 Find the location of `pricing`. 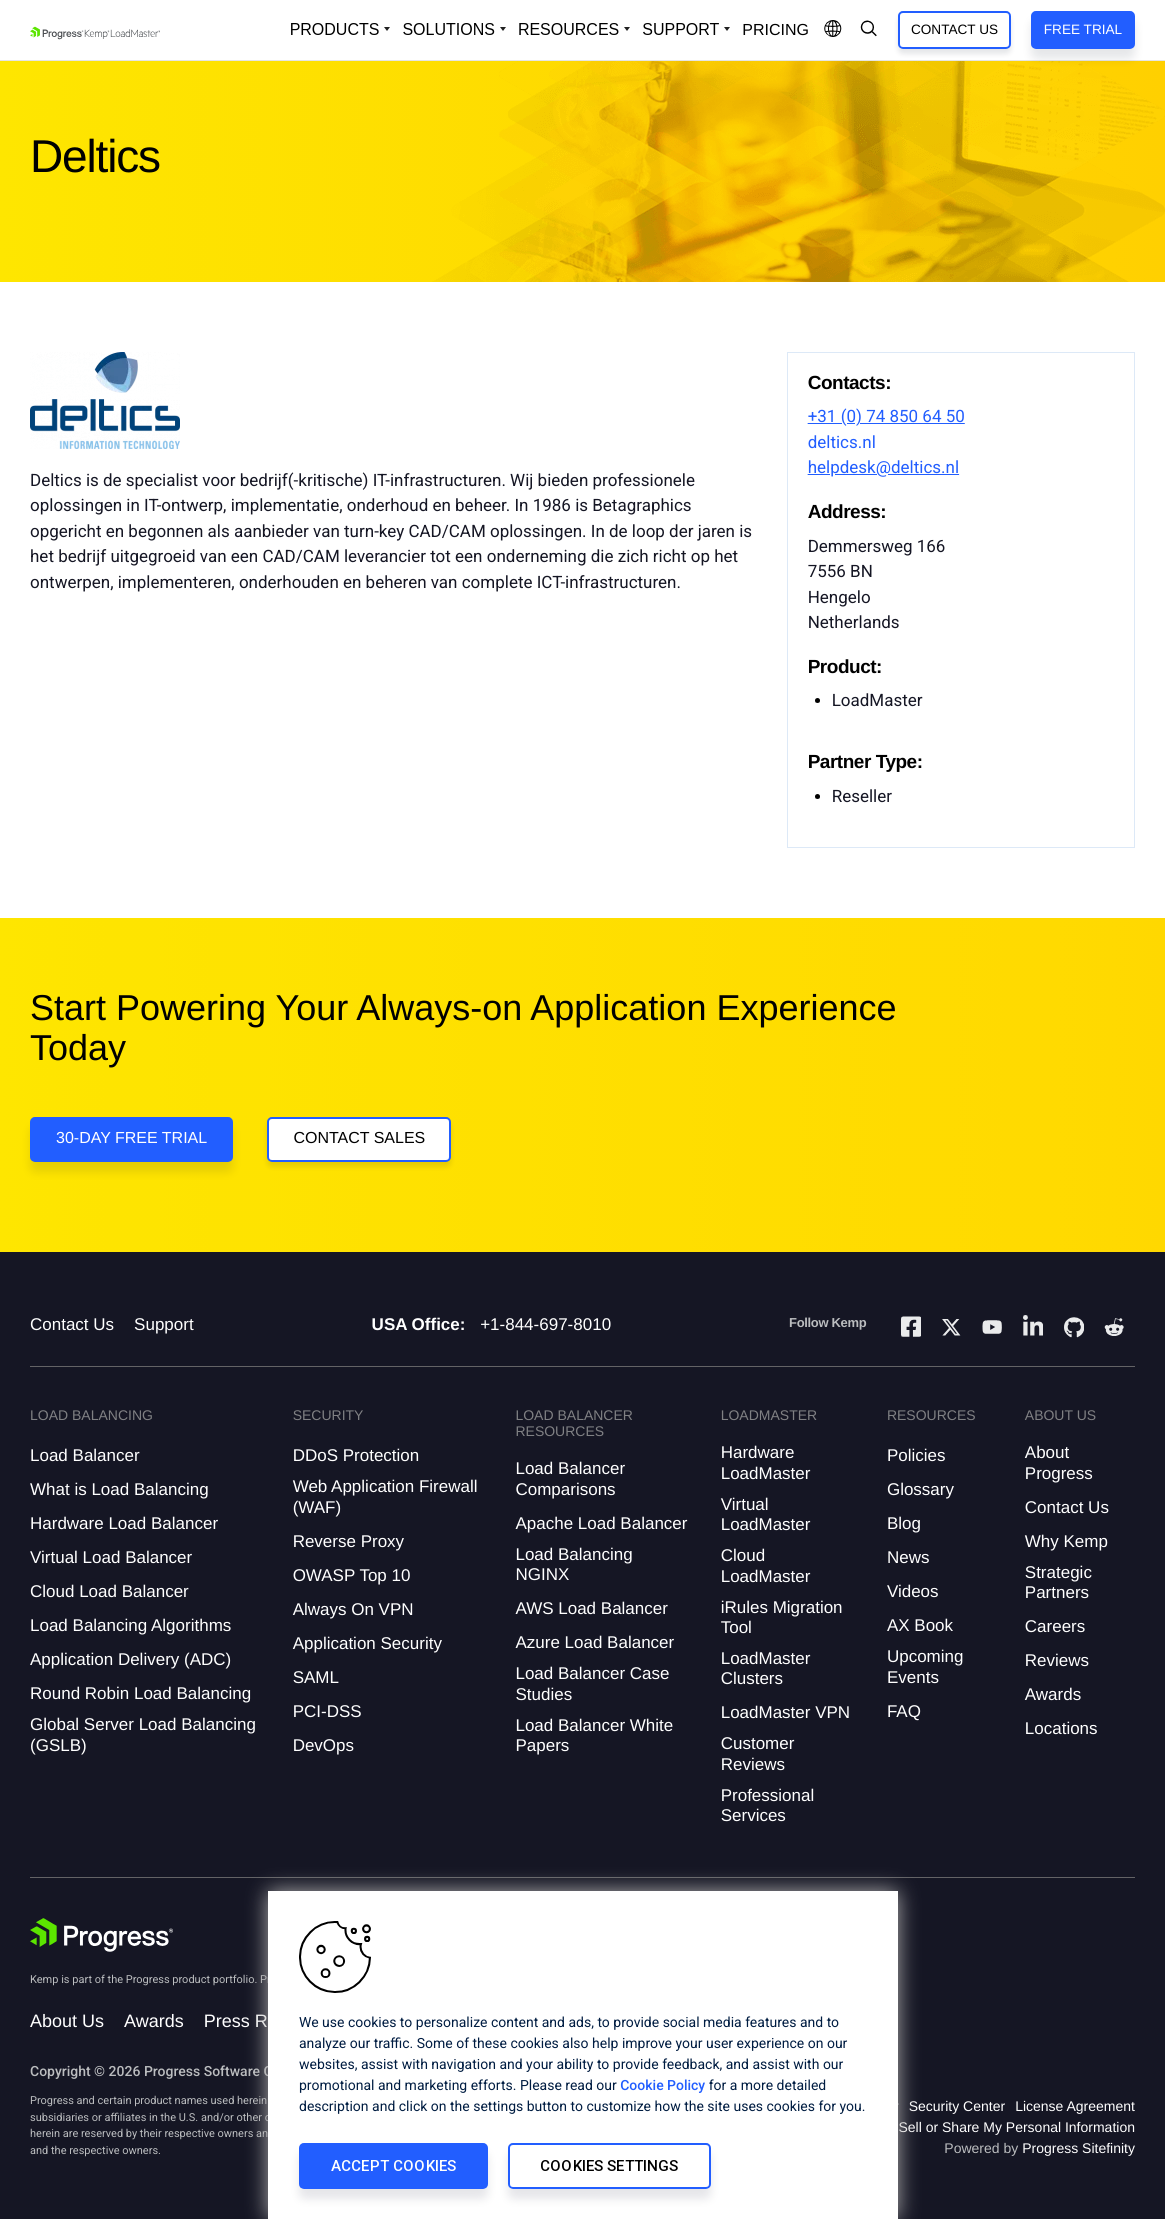

pricing is located at coordinates (775, 30).